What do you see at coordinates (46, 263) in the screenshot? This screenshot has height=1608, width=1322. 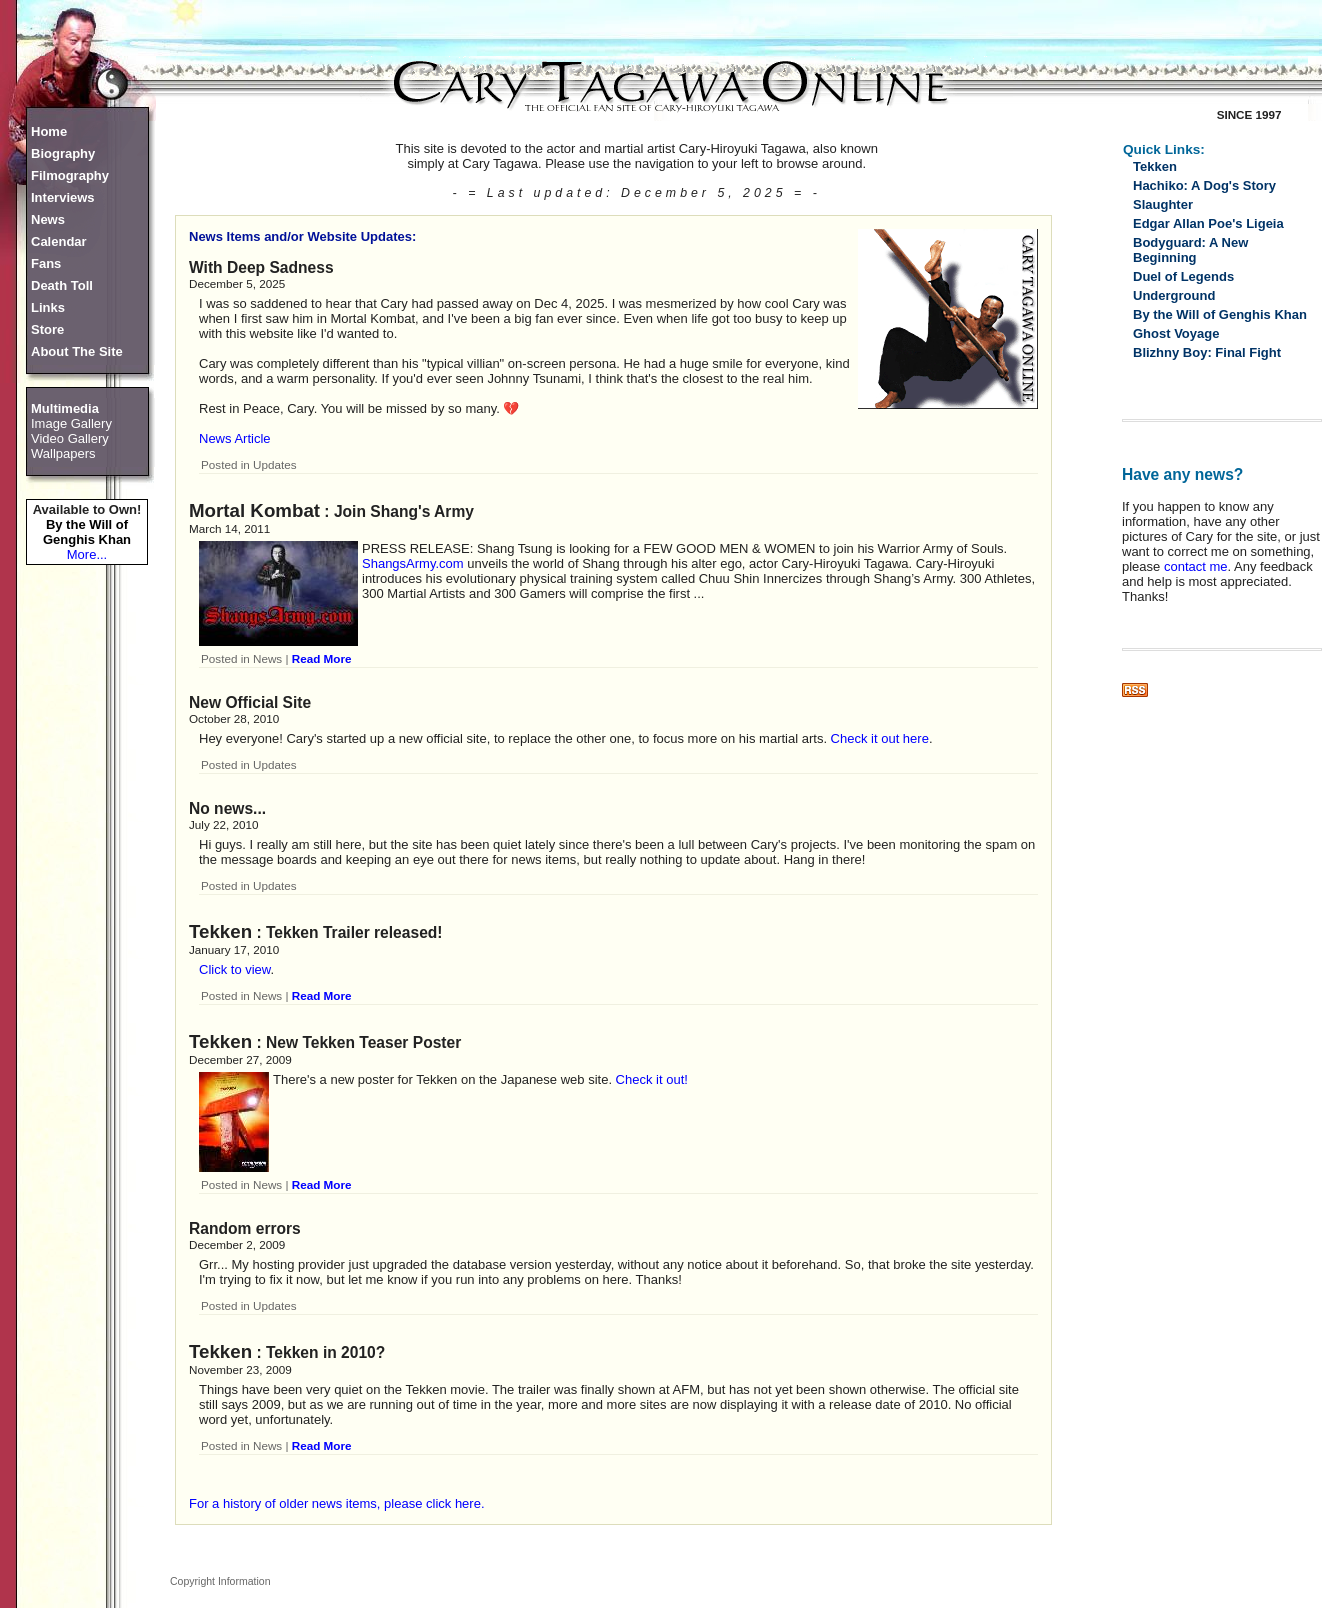 I see `Fans` at bounding box center [46, 263].